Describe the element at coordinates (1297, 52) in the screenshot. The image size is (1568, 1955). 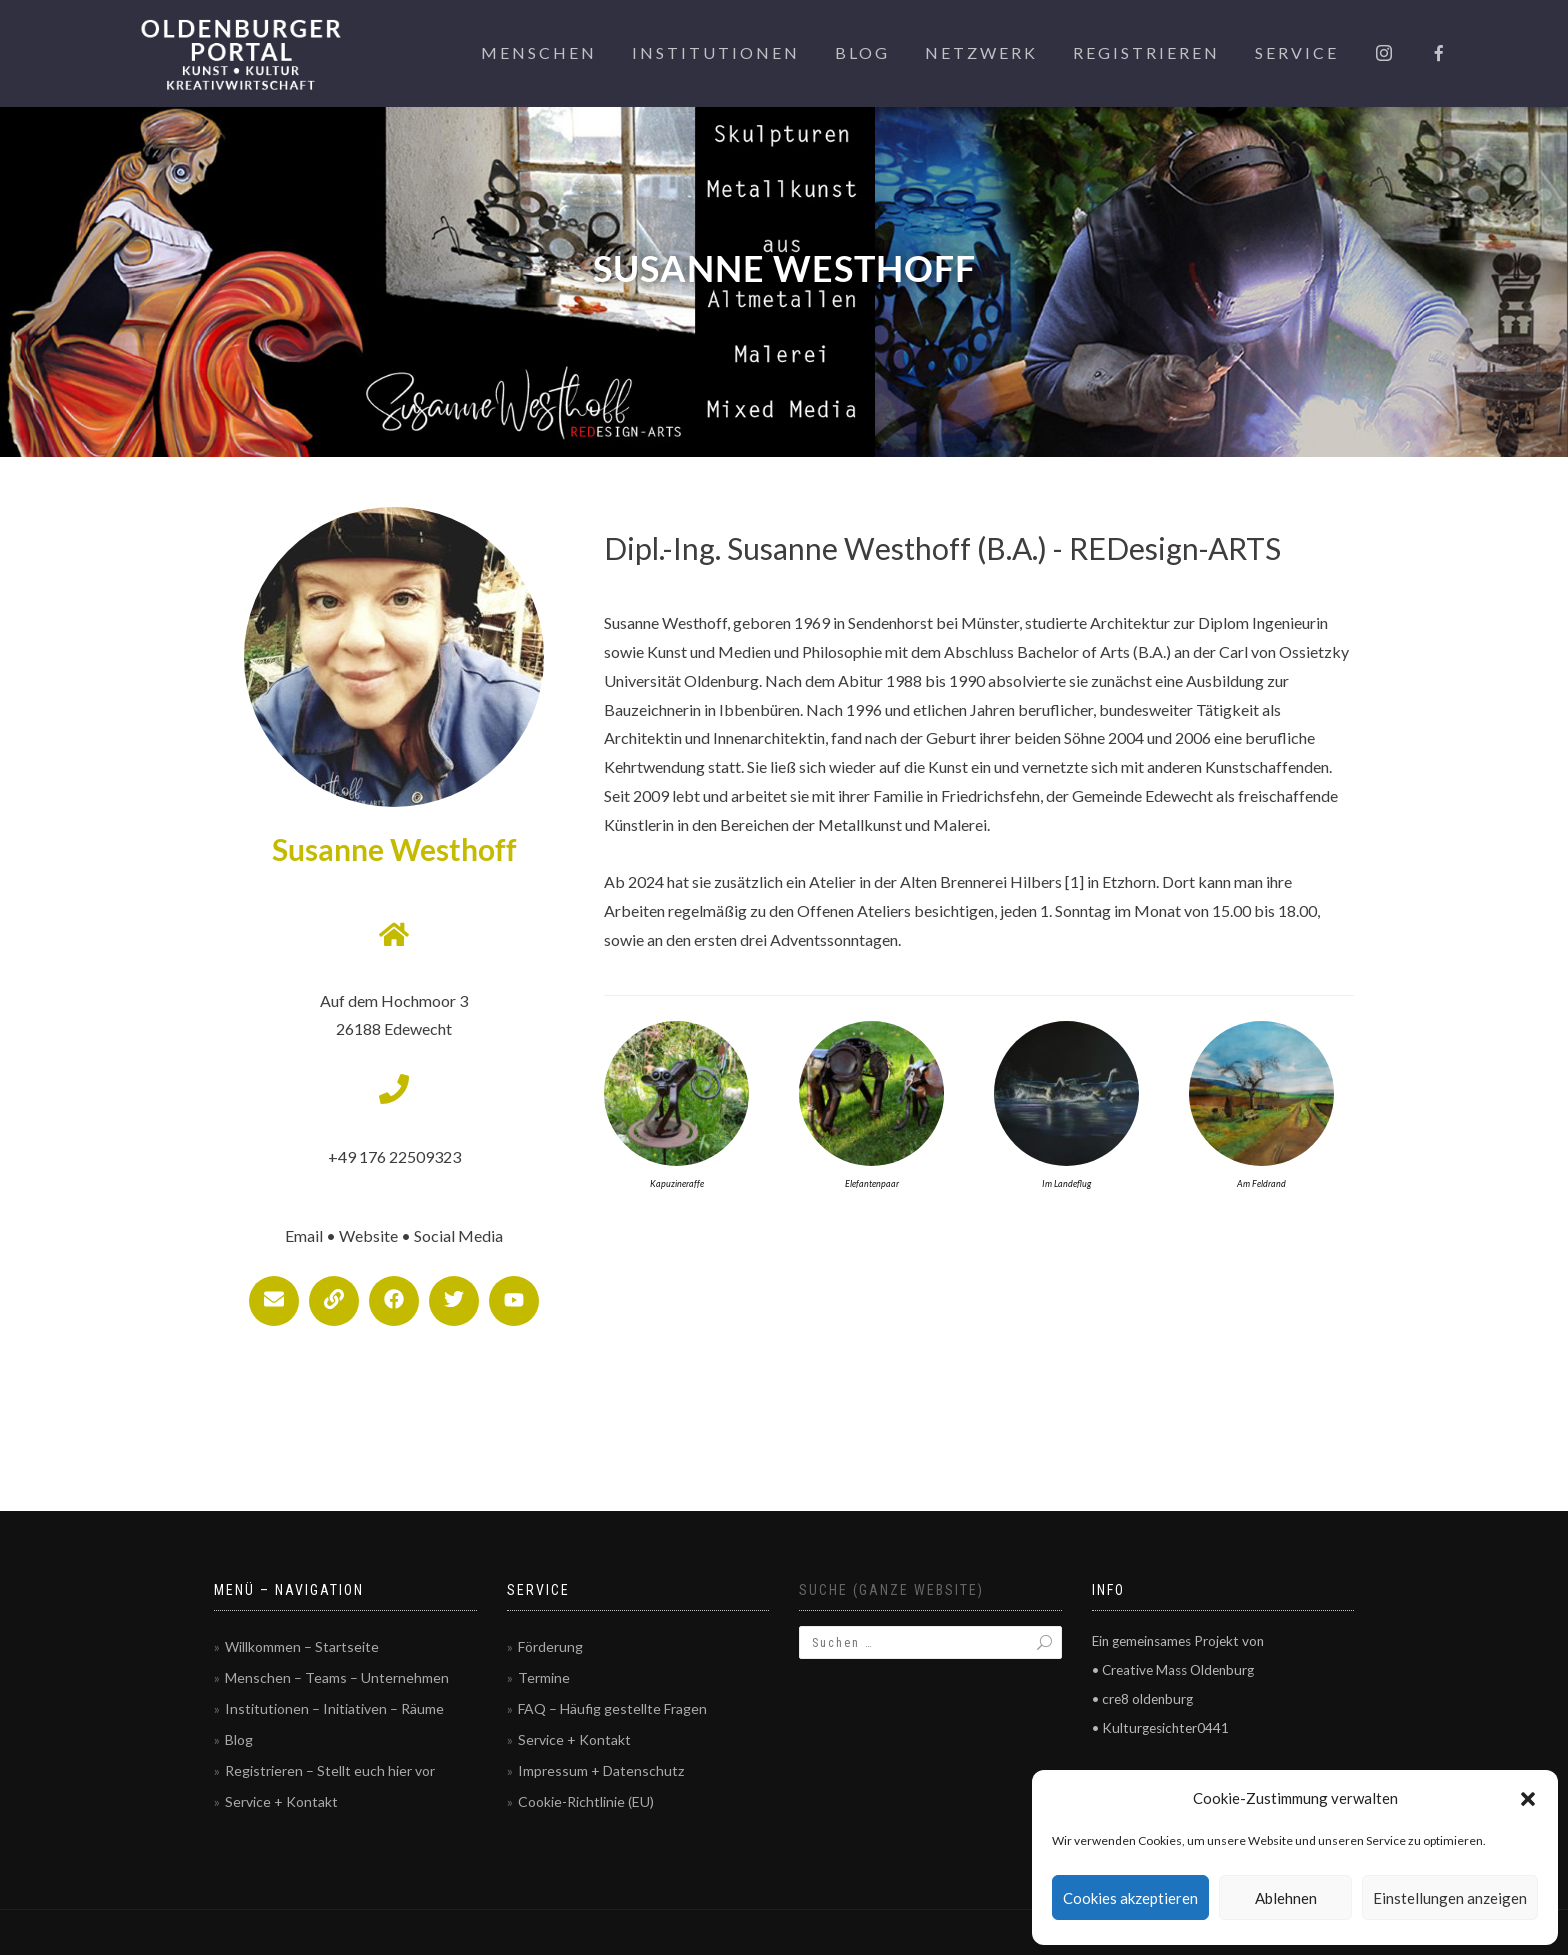
I see `Service` at that location.